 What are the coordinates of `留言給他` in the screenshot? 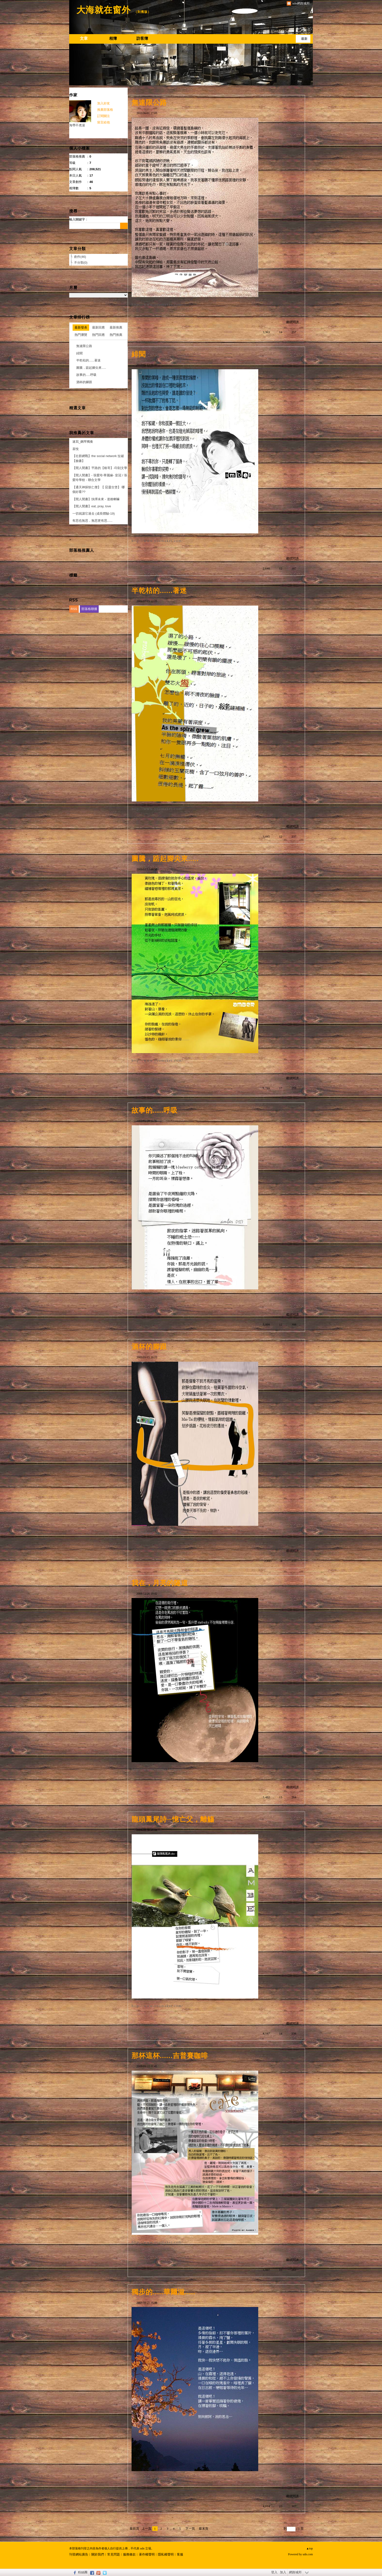 It's located at (103, 122).